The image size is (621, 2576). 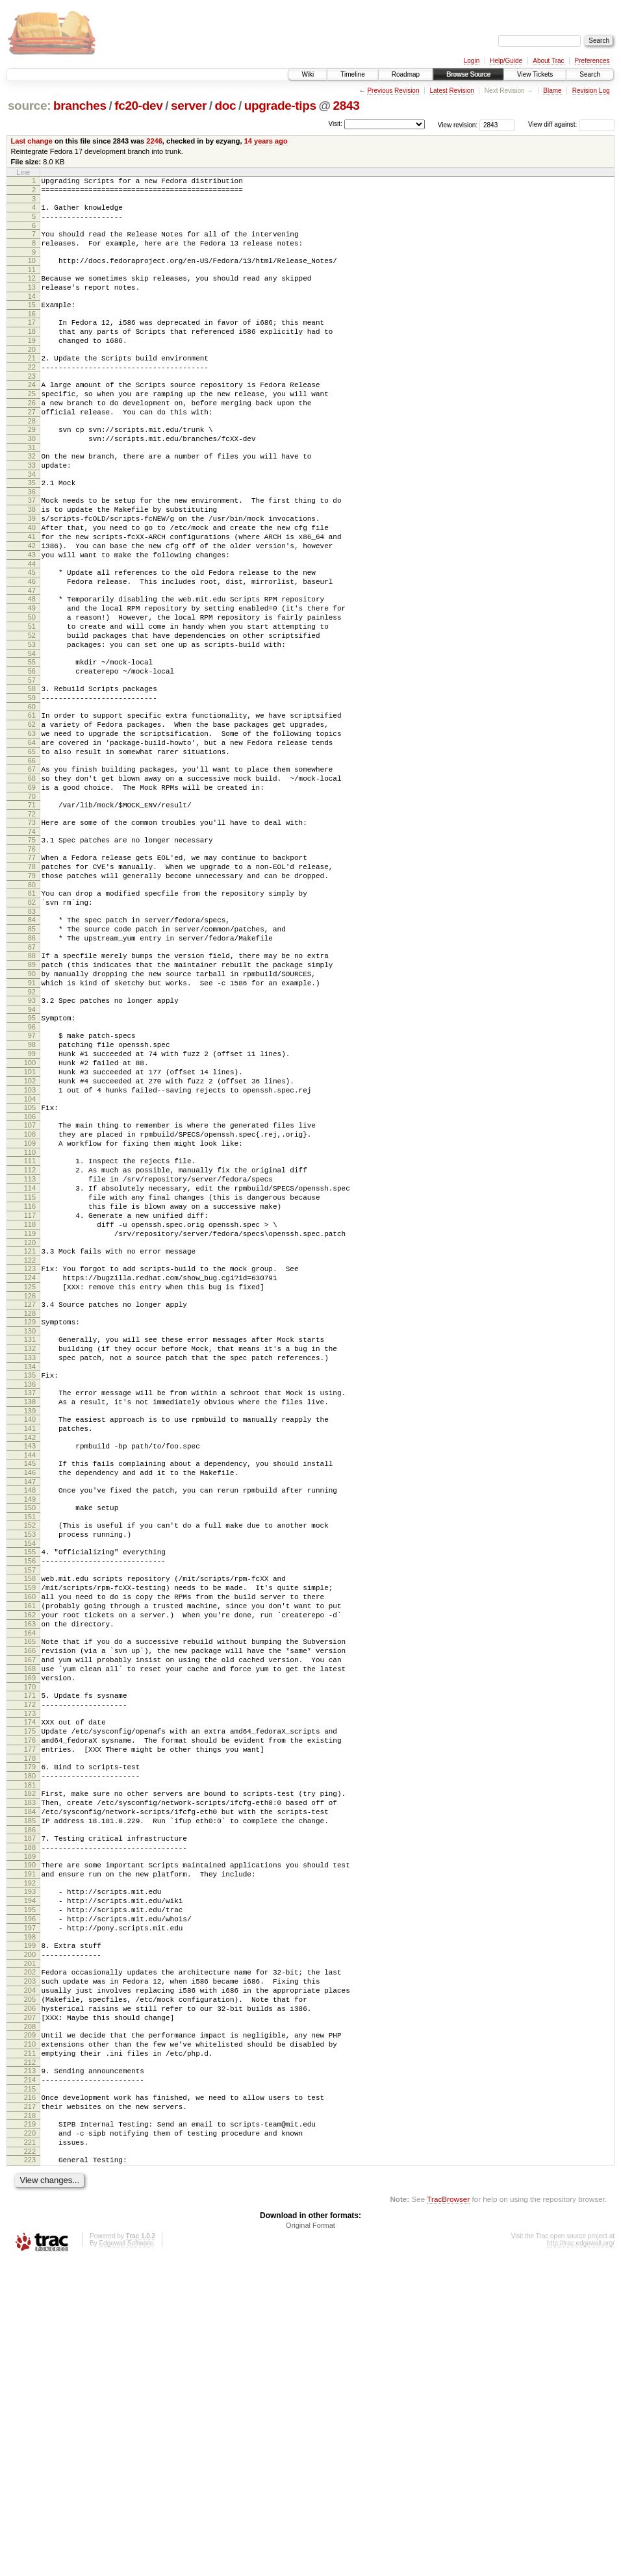 I want to click on 129, so click(x=30, y=1503).